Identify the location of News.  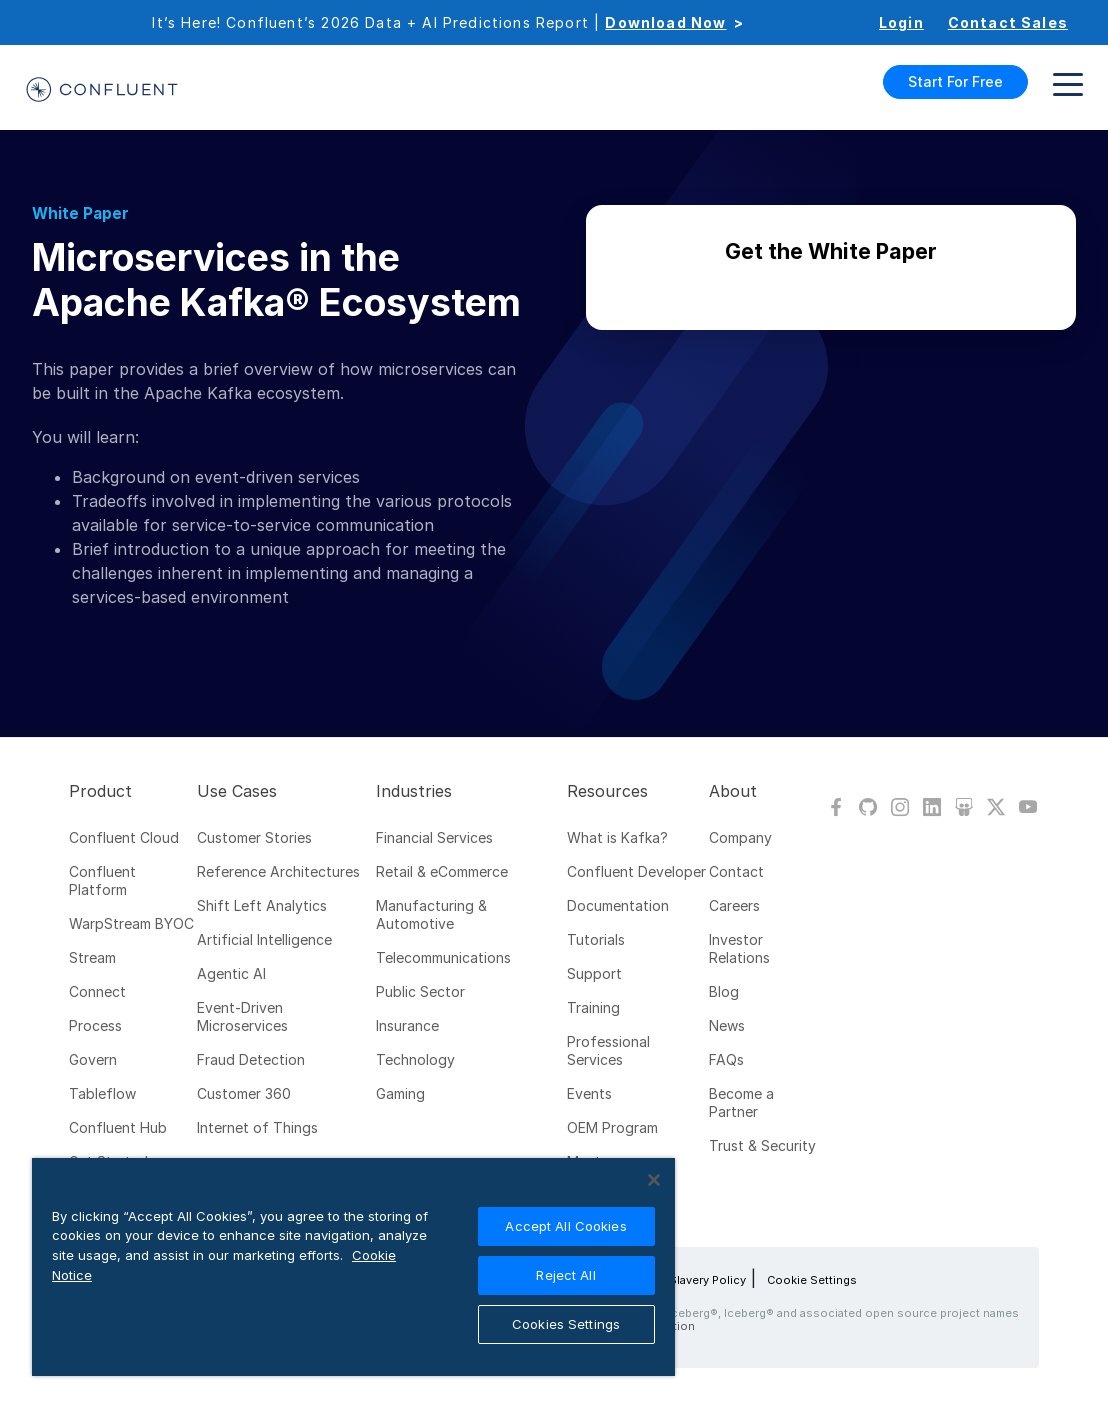
(727, 1025).